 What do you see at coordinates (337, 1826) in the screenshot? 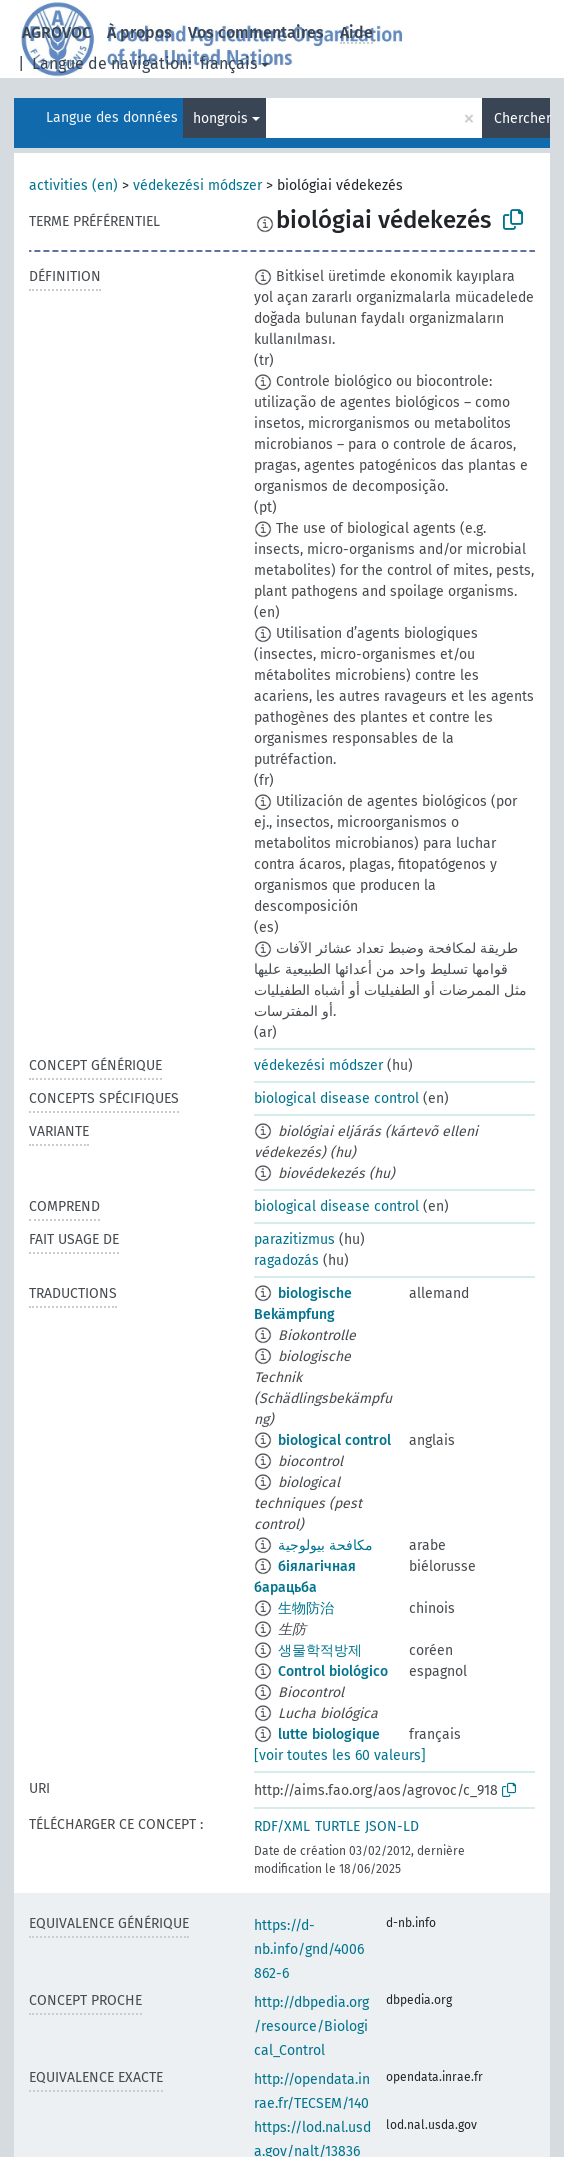
I see `TURTLE` at bounding box center [337, 1826].